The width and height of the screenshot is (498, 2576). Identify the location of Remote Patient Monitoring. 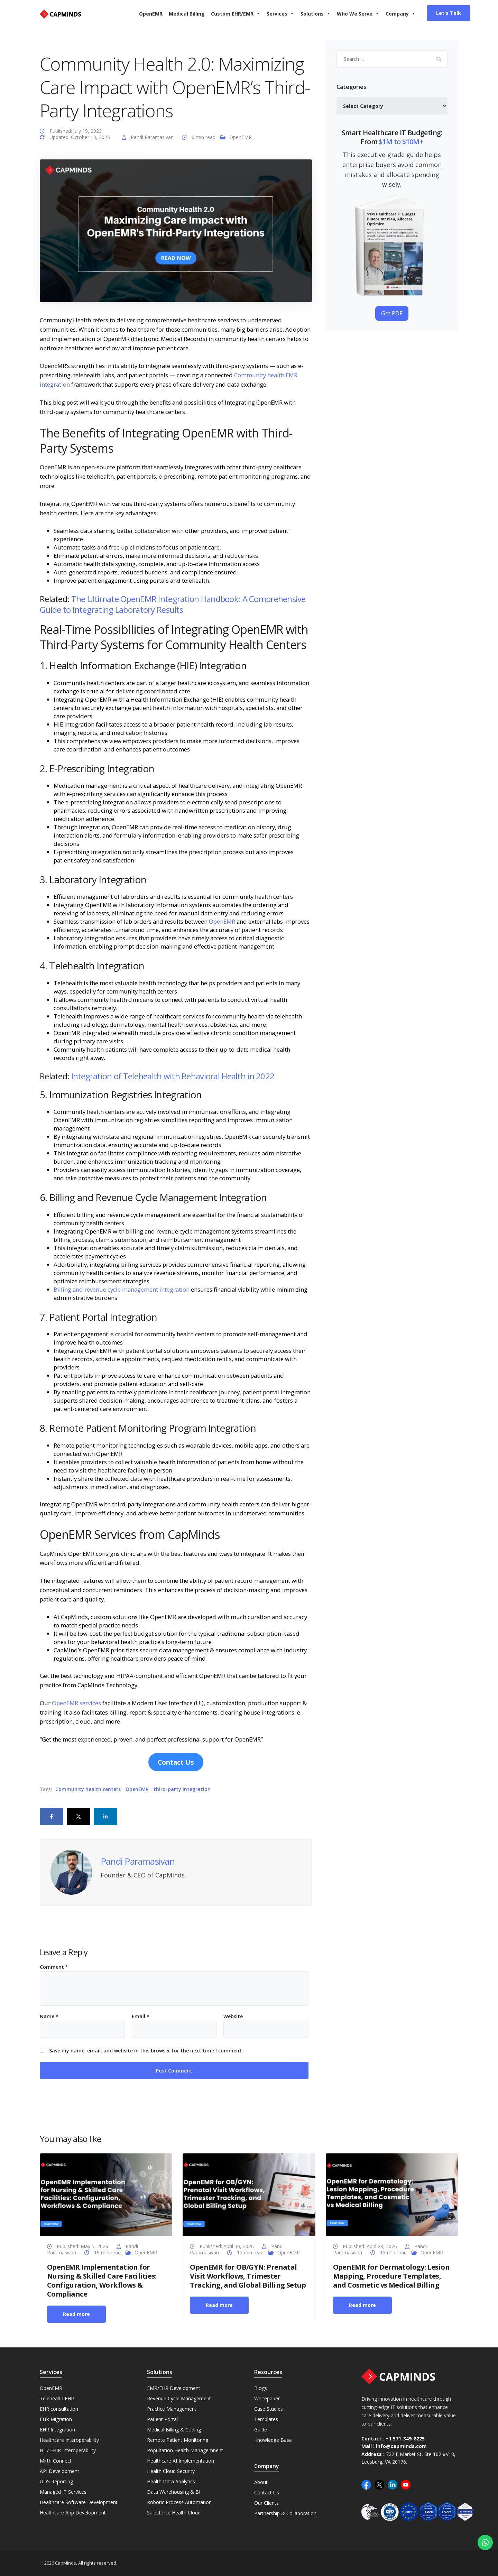
(177, 2440).